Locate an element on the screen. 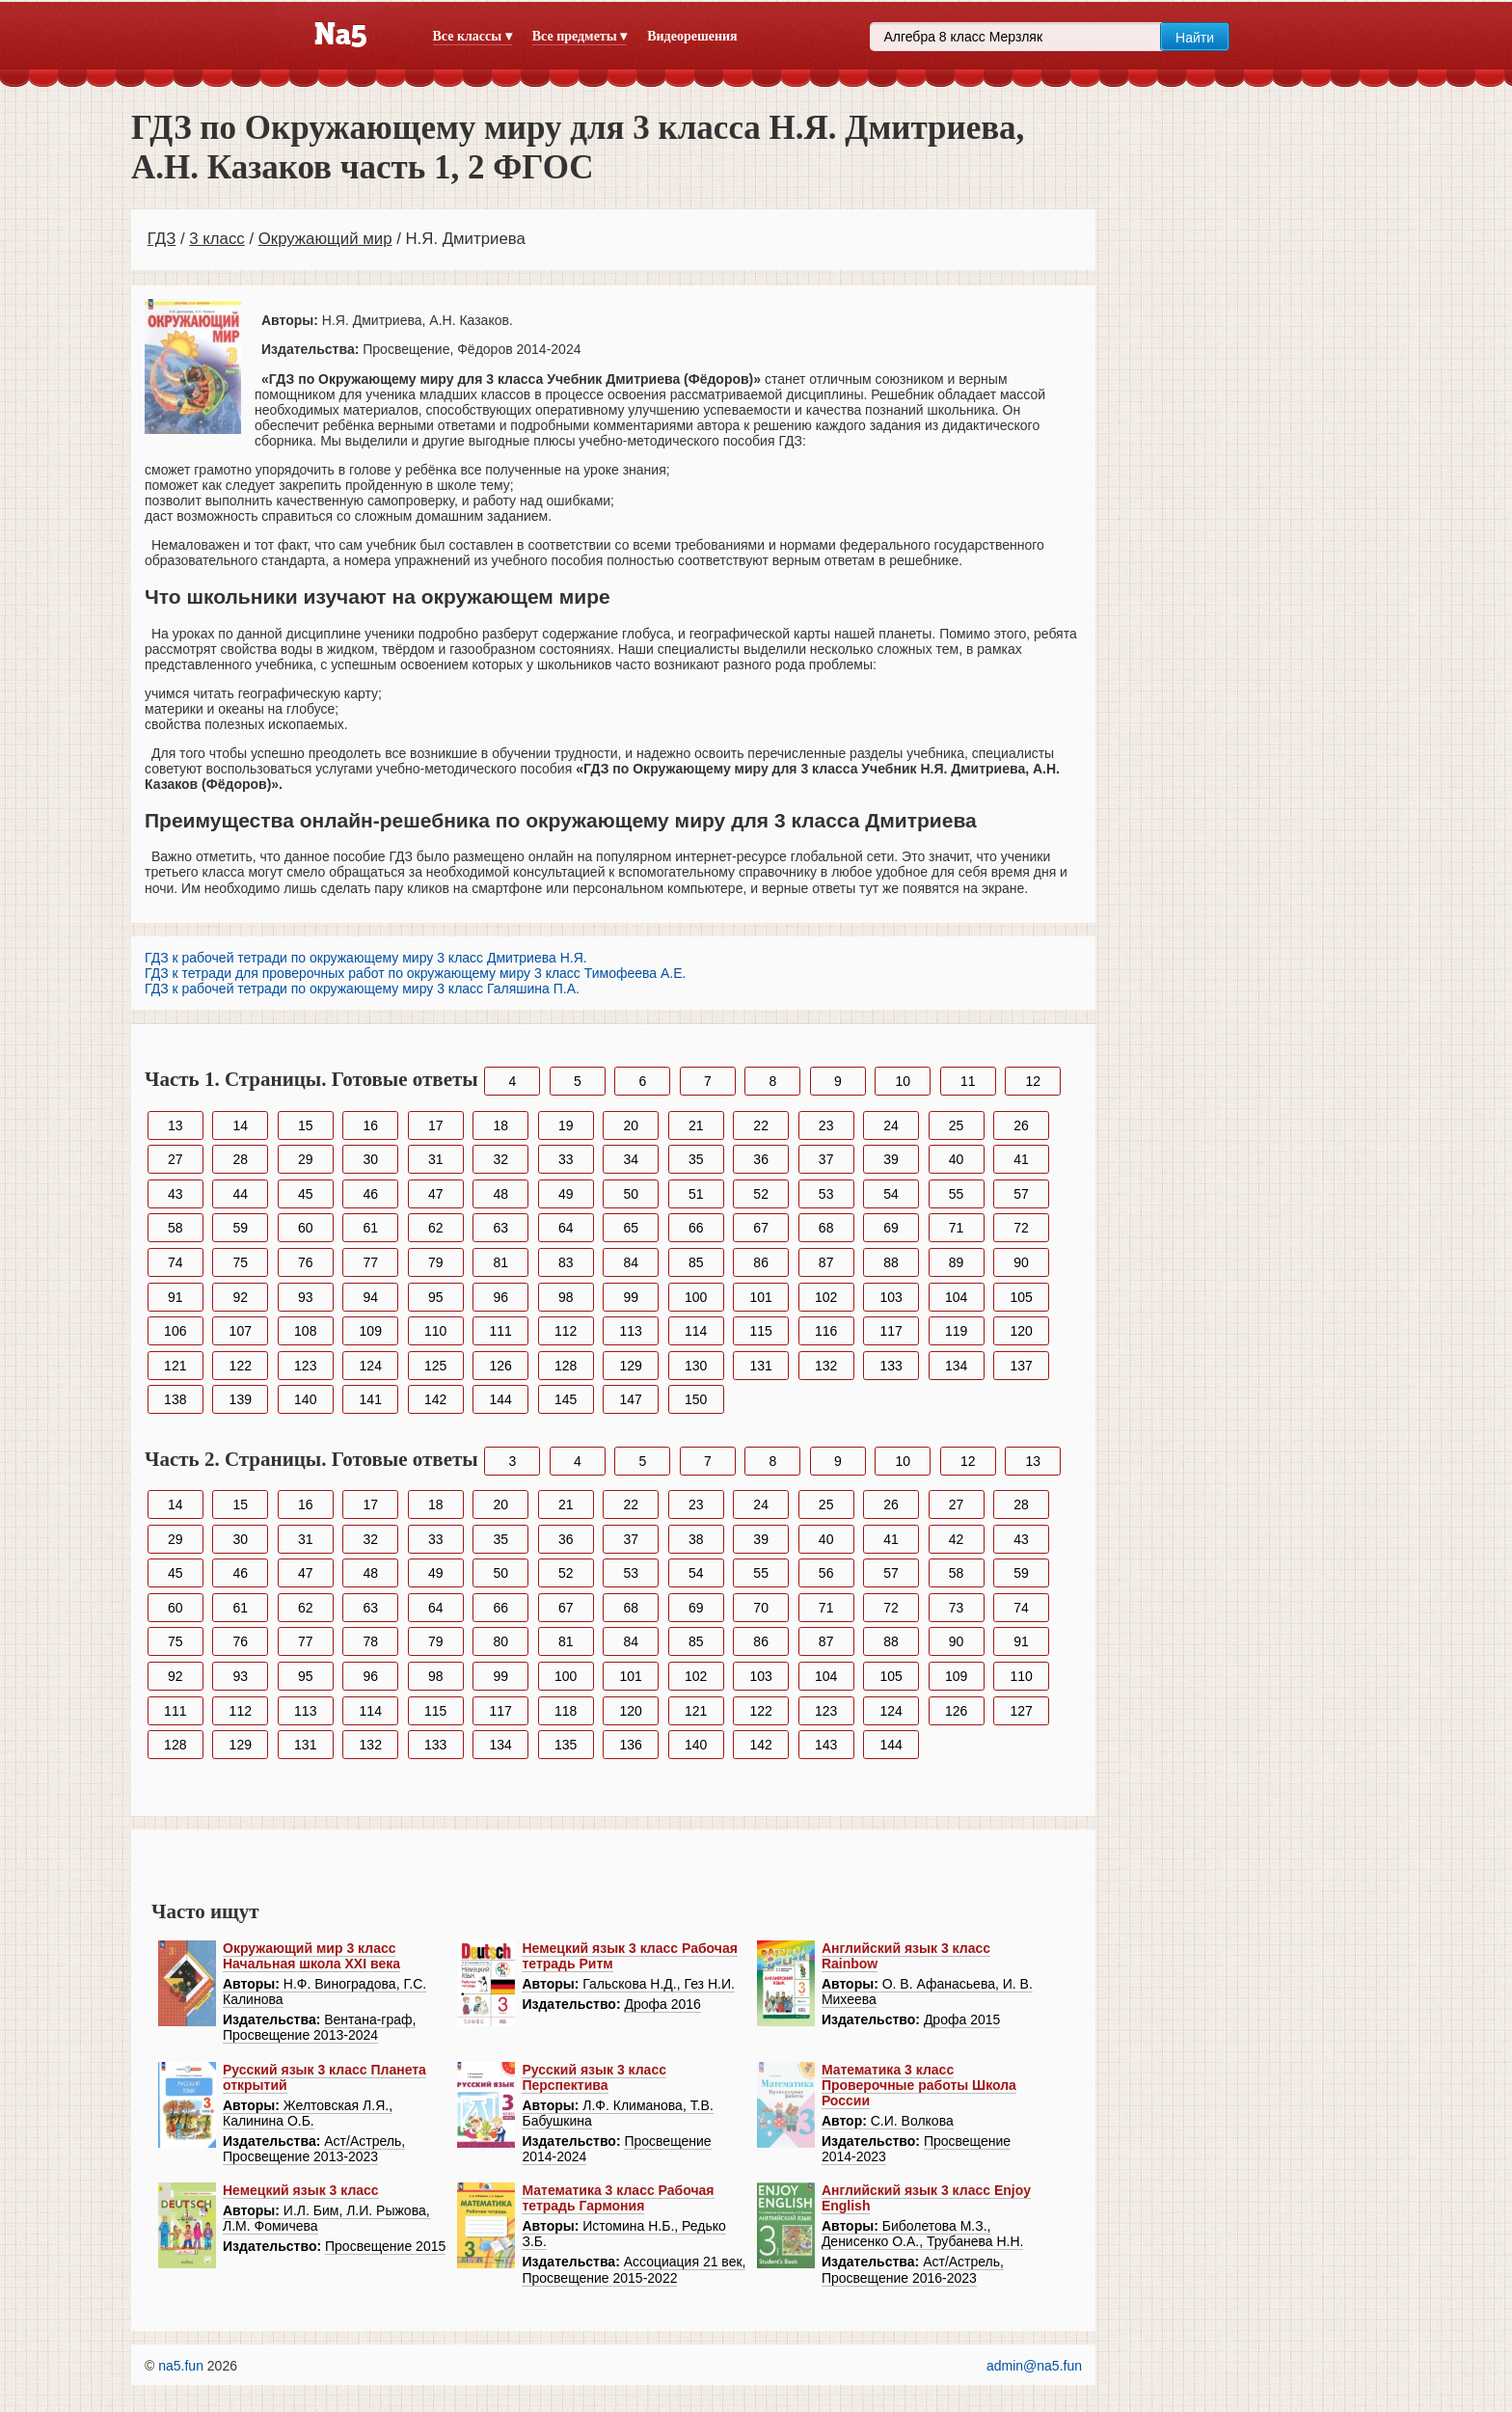  111 is located at coordinates (501, 1331).